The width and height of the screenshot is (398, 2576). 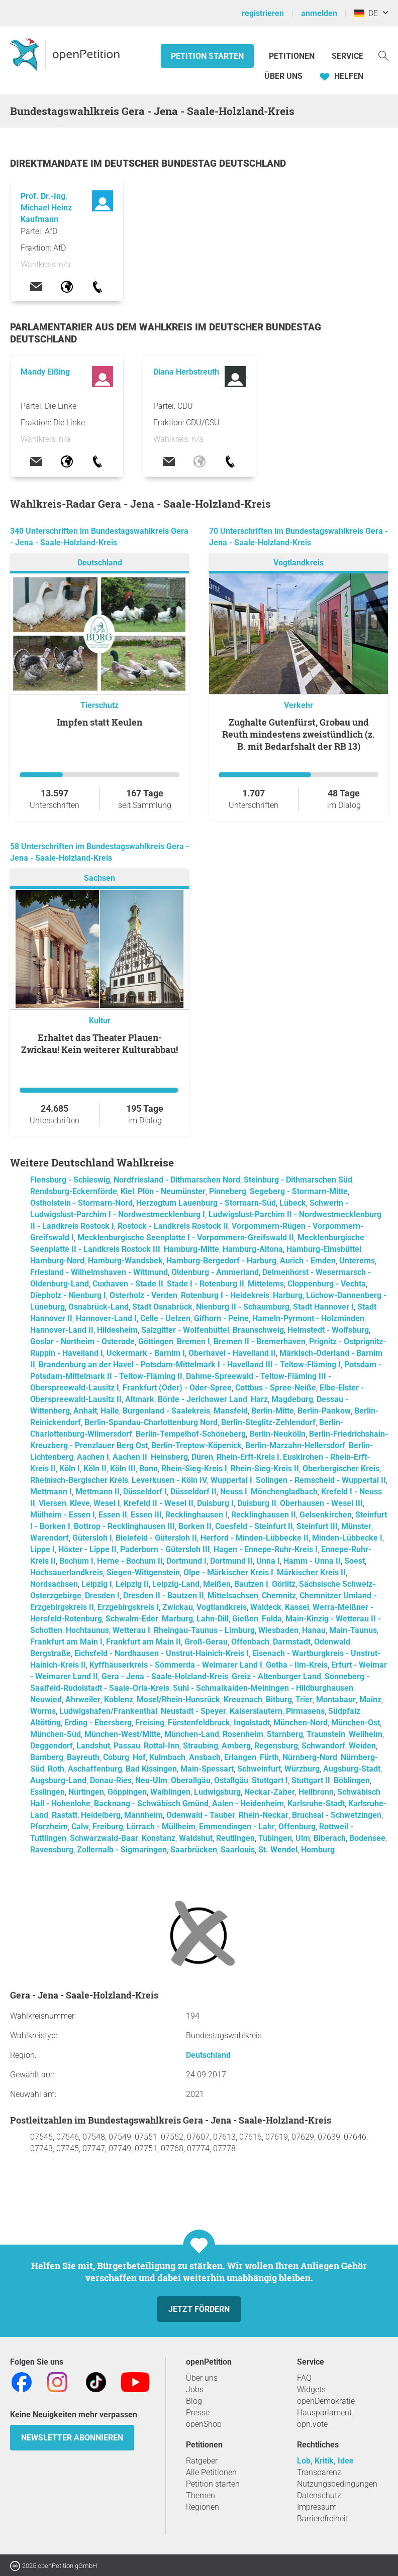 I want to click on Dortmund II, so click(x=231, y=1561).